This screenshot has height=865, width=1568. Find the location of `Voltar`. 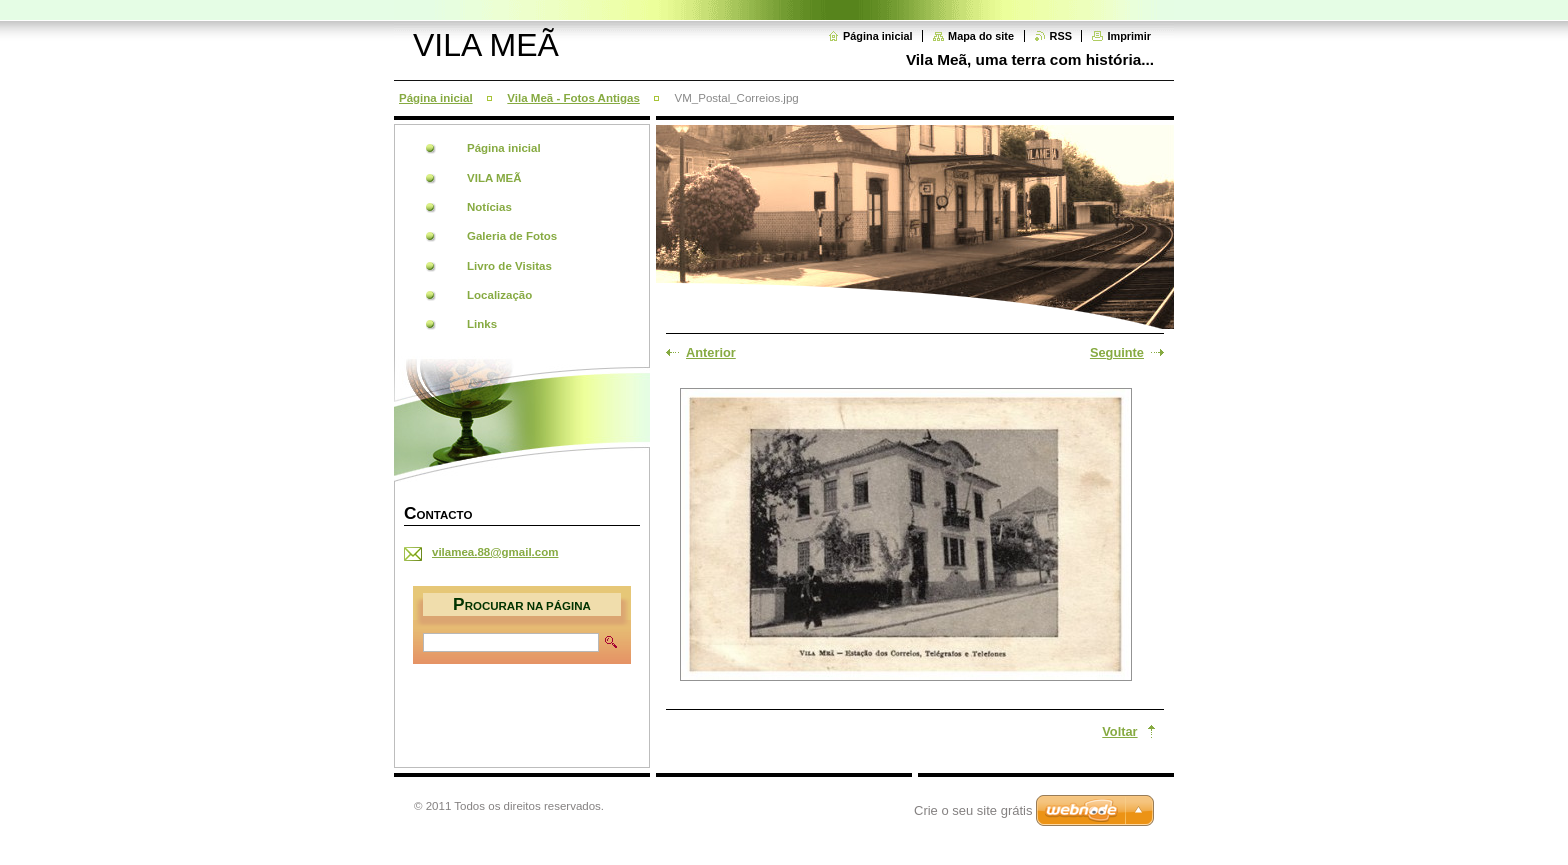

Voltar is located at coordinates (1119, 731).